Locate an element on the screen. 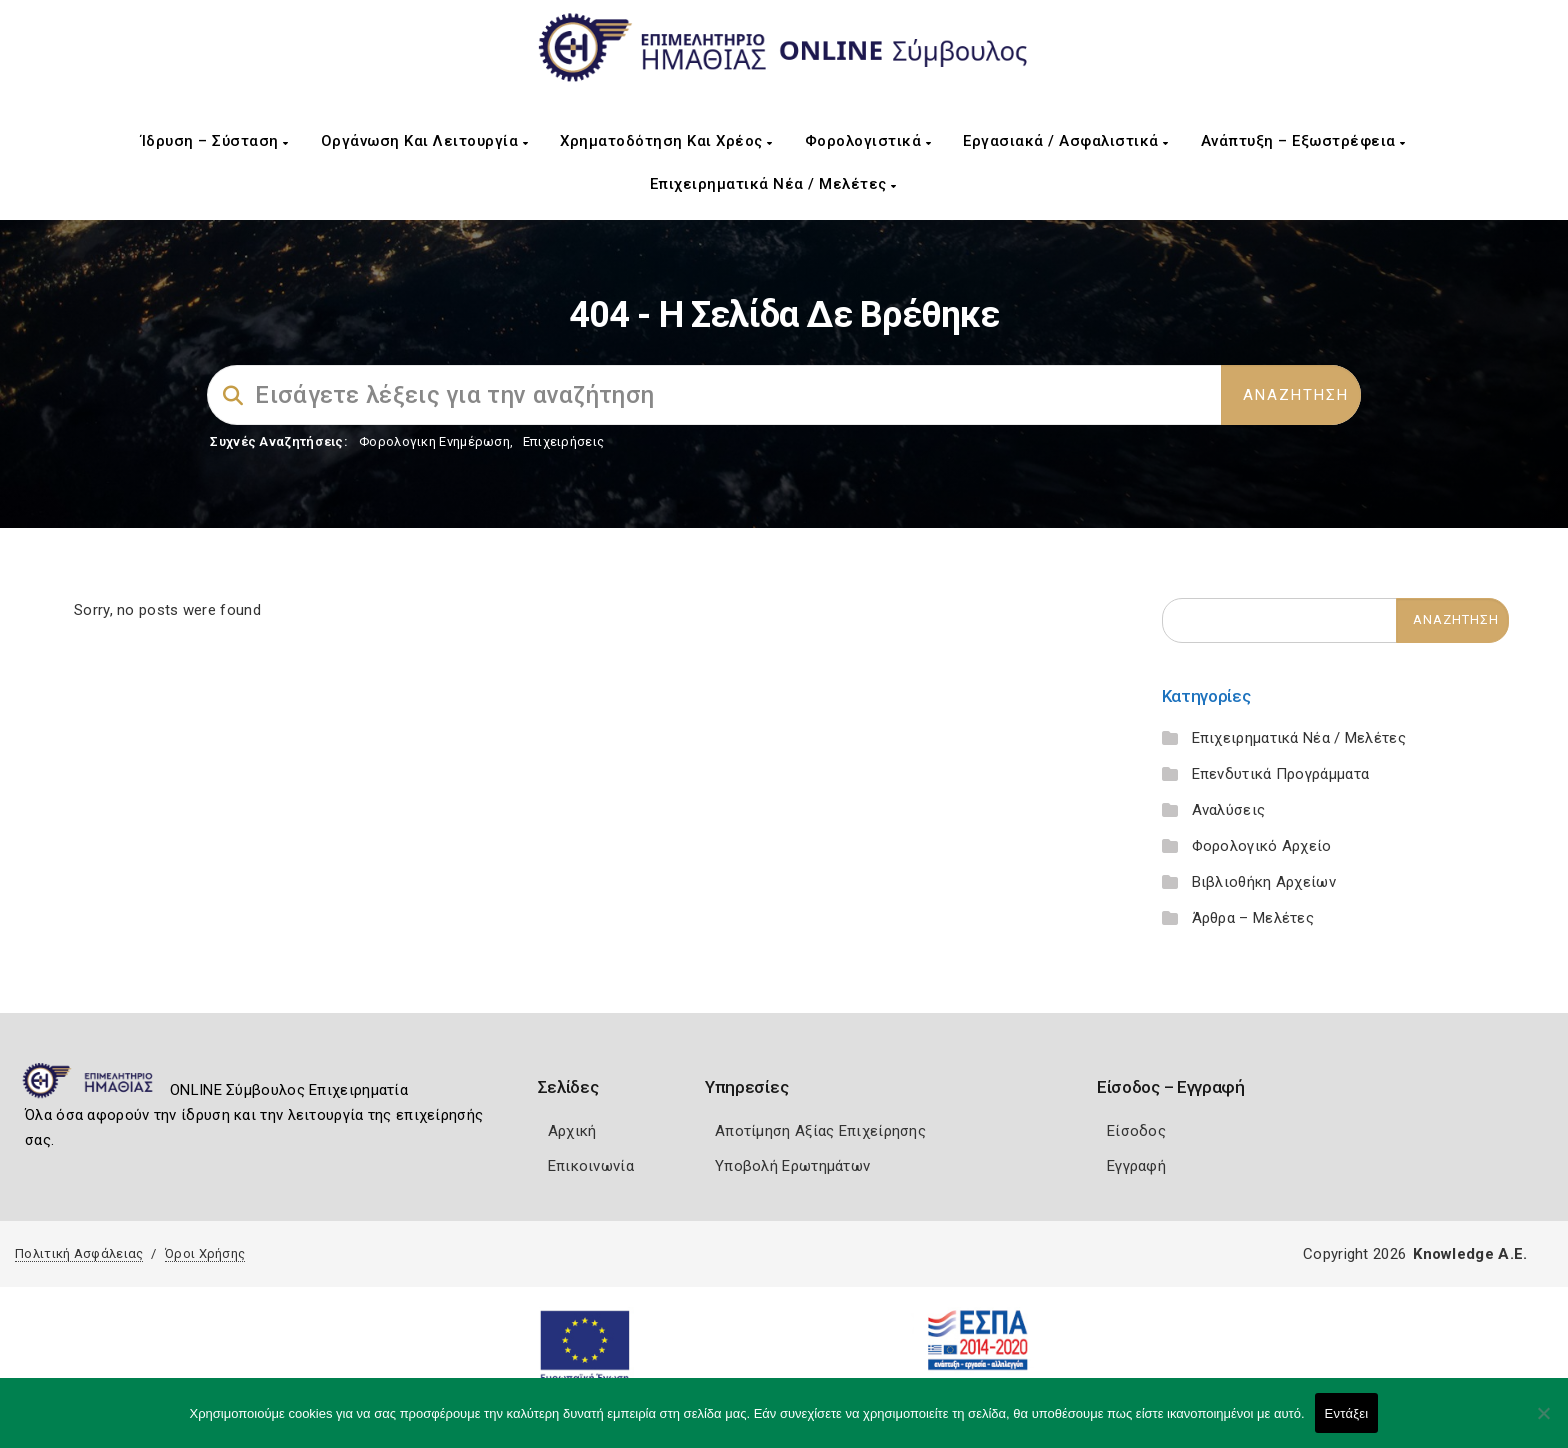  Ίδρυση – Σύσταση is located at coordinates (215, 141).